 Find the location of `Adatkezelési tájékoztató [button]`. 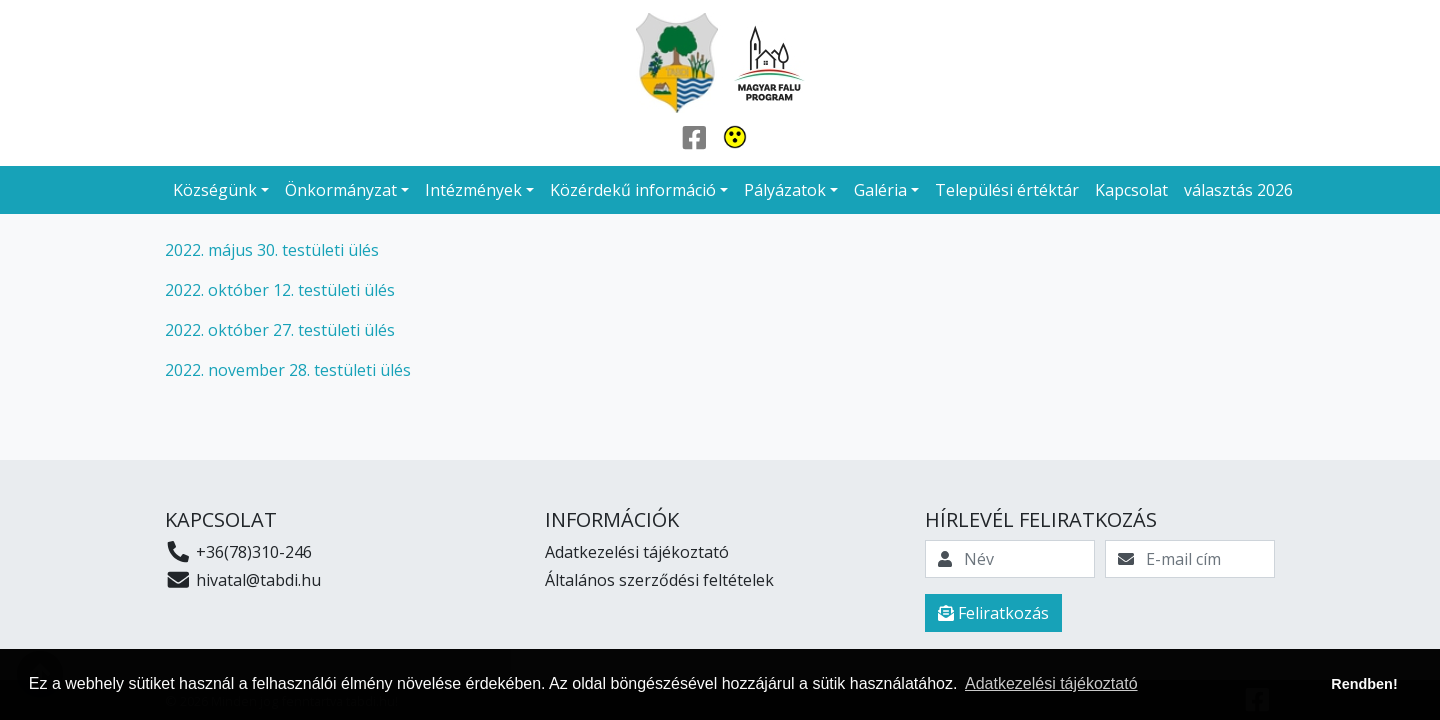

Adatkezelési tájékoztató [button] is located at coordinates (1051, 683).